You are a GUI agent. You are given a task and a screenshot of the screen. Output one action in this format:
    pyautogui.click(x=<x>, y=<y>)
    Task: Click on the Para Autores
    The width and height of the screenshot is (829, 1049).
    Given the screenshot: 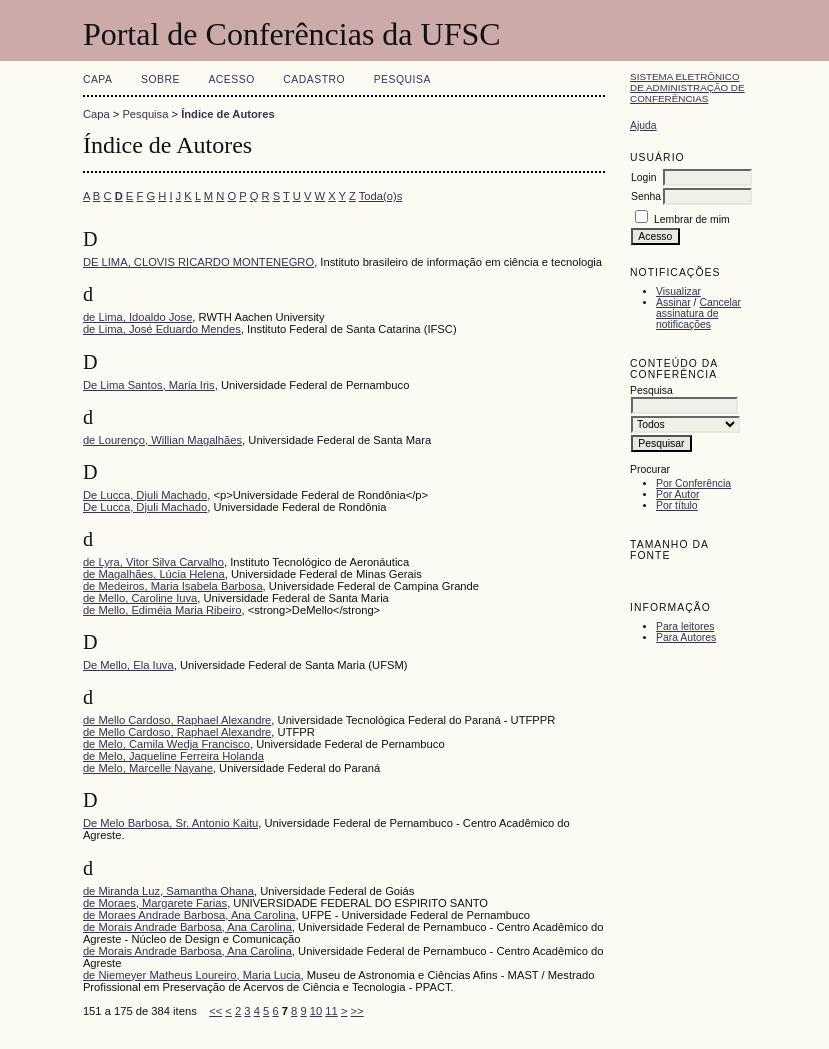 What is the action you would take?
    pyautogui.click(x=686, y=637)
    